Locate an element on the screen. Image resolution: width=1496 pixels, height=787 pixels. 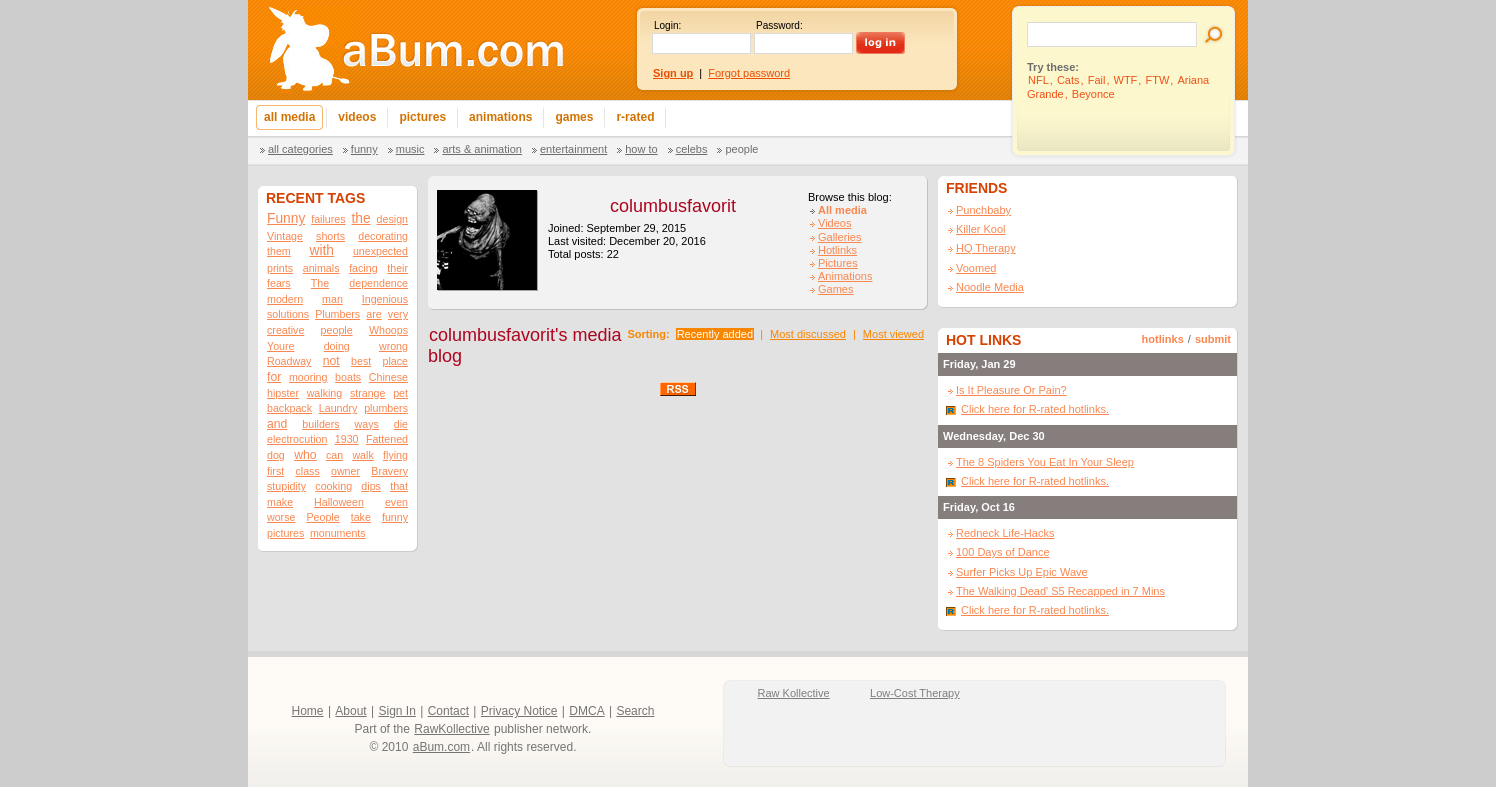
funny is located at coordinates (395, 517).